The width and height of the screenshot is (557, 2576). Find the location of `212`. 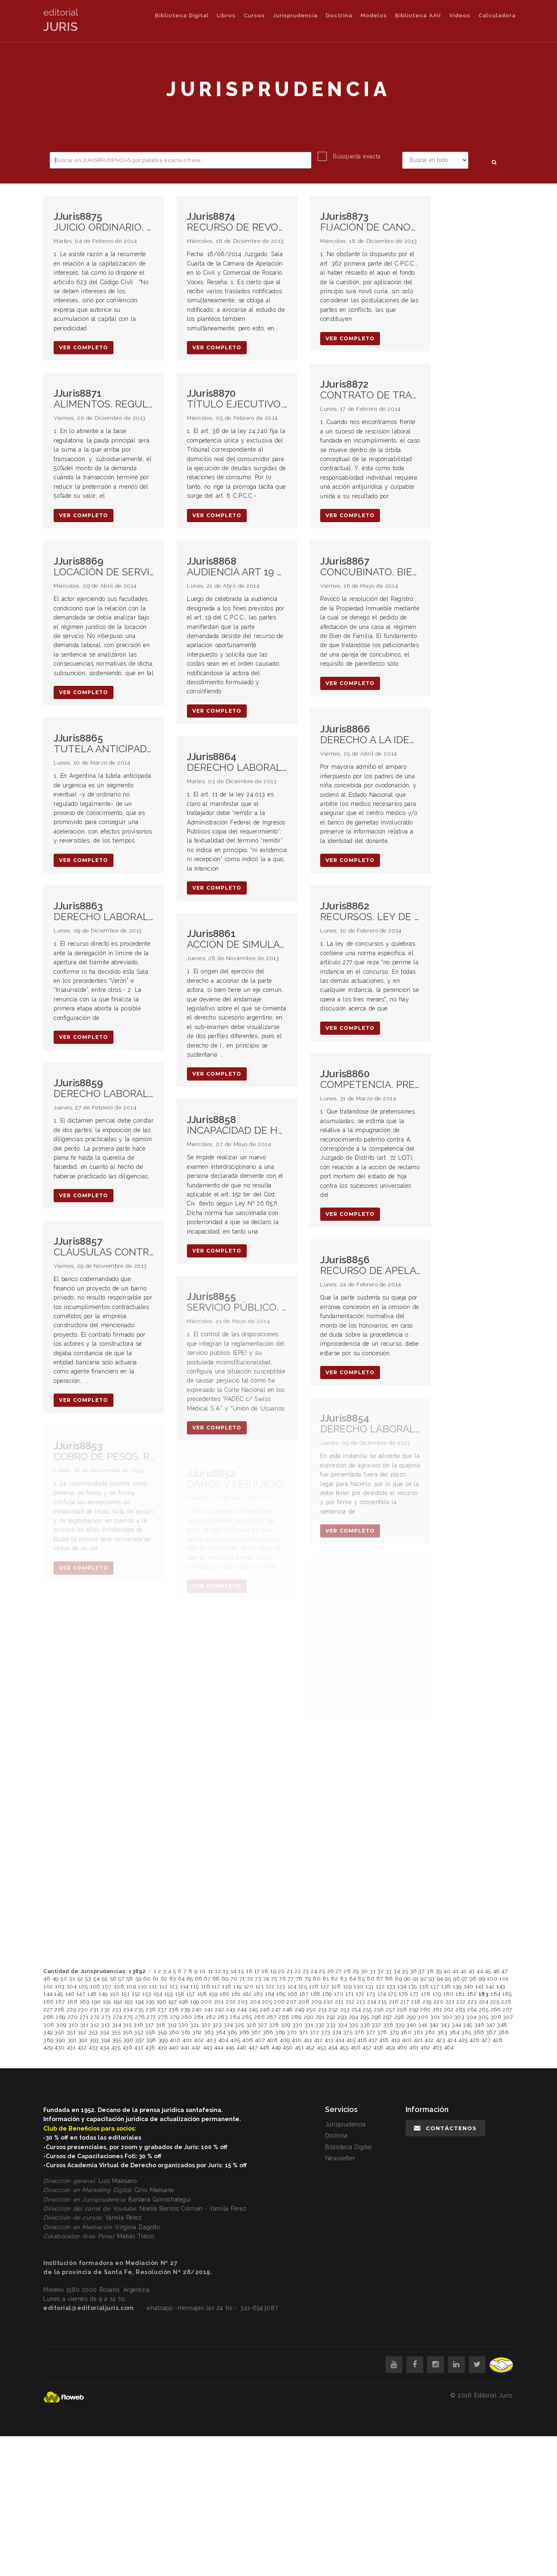

212 is located at coordinates (350, 2002).